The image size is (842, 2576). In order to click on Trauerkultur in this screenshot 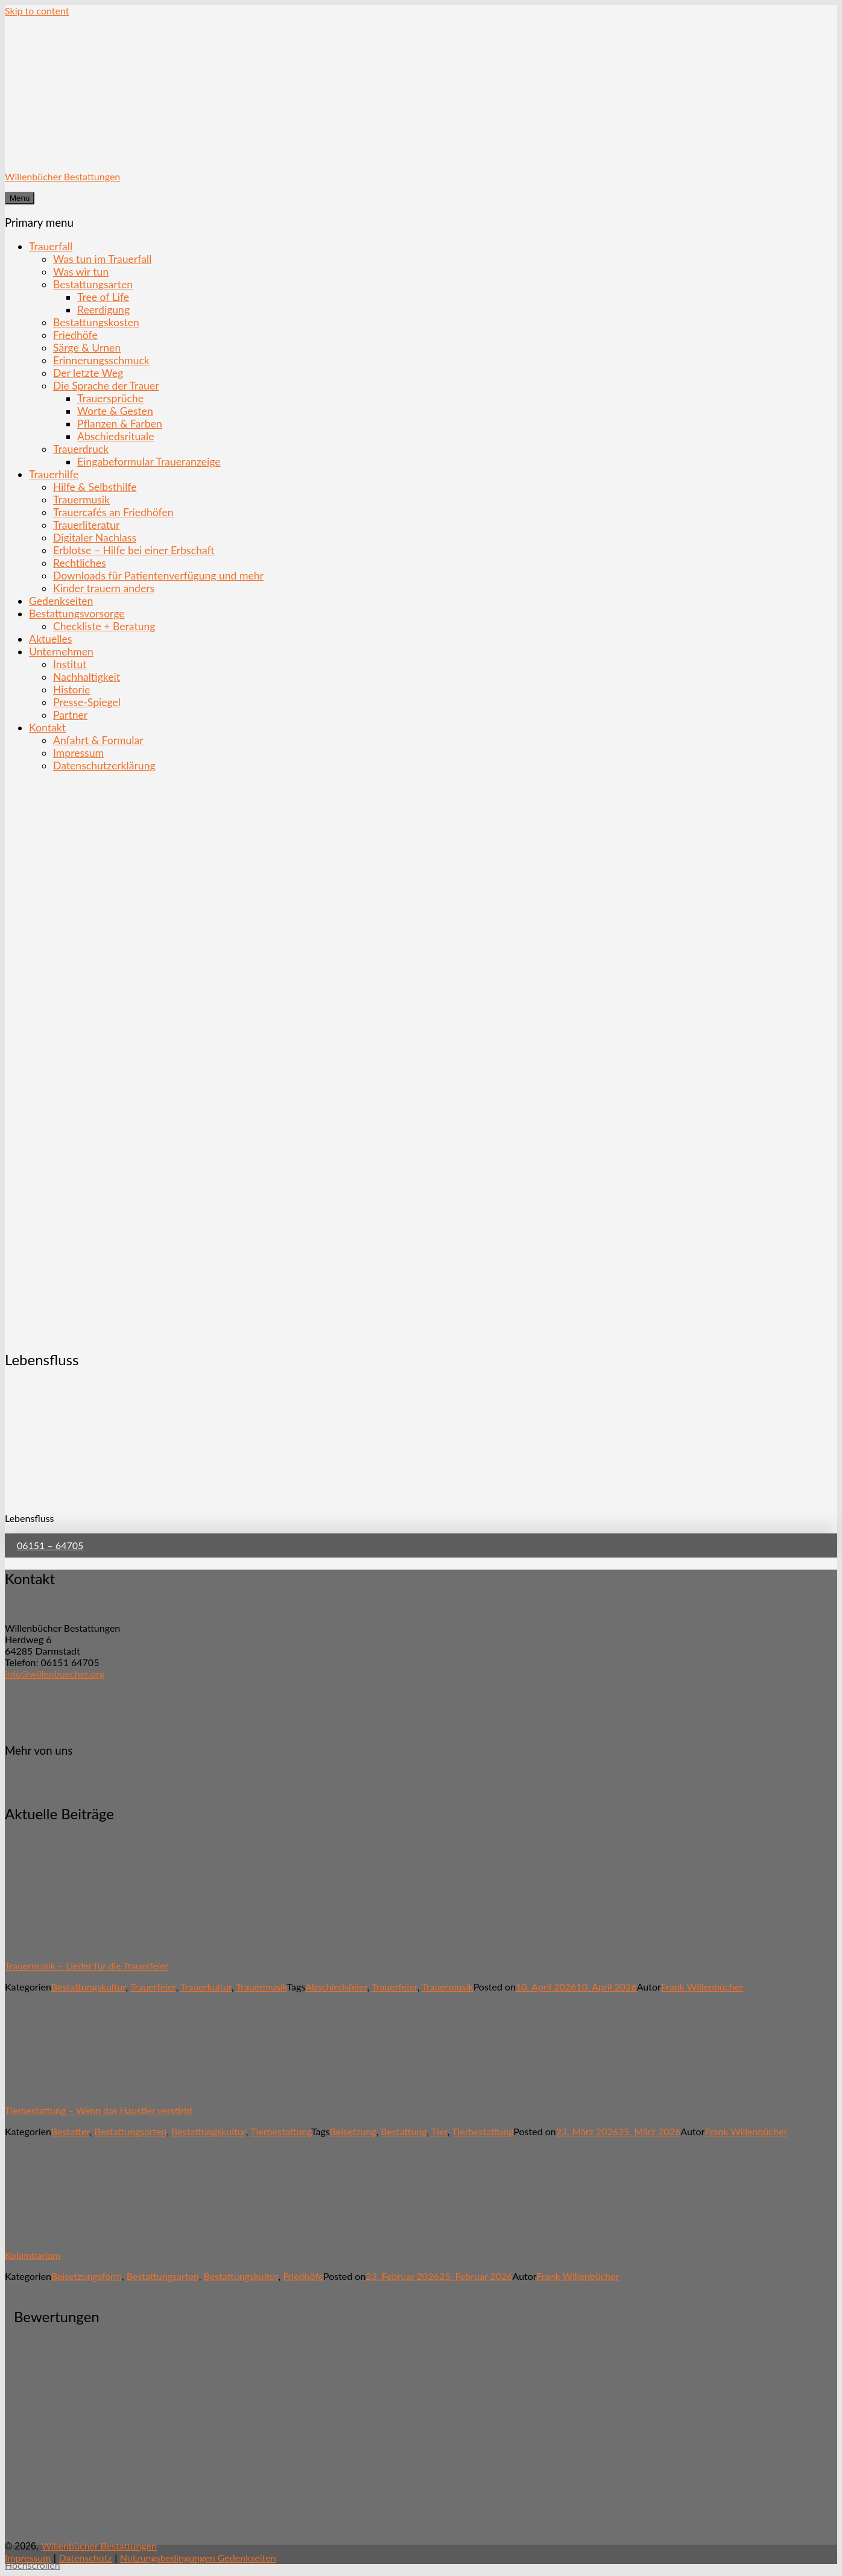, I will do `click(206, 1986)`.